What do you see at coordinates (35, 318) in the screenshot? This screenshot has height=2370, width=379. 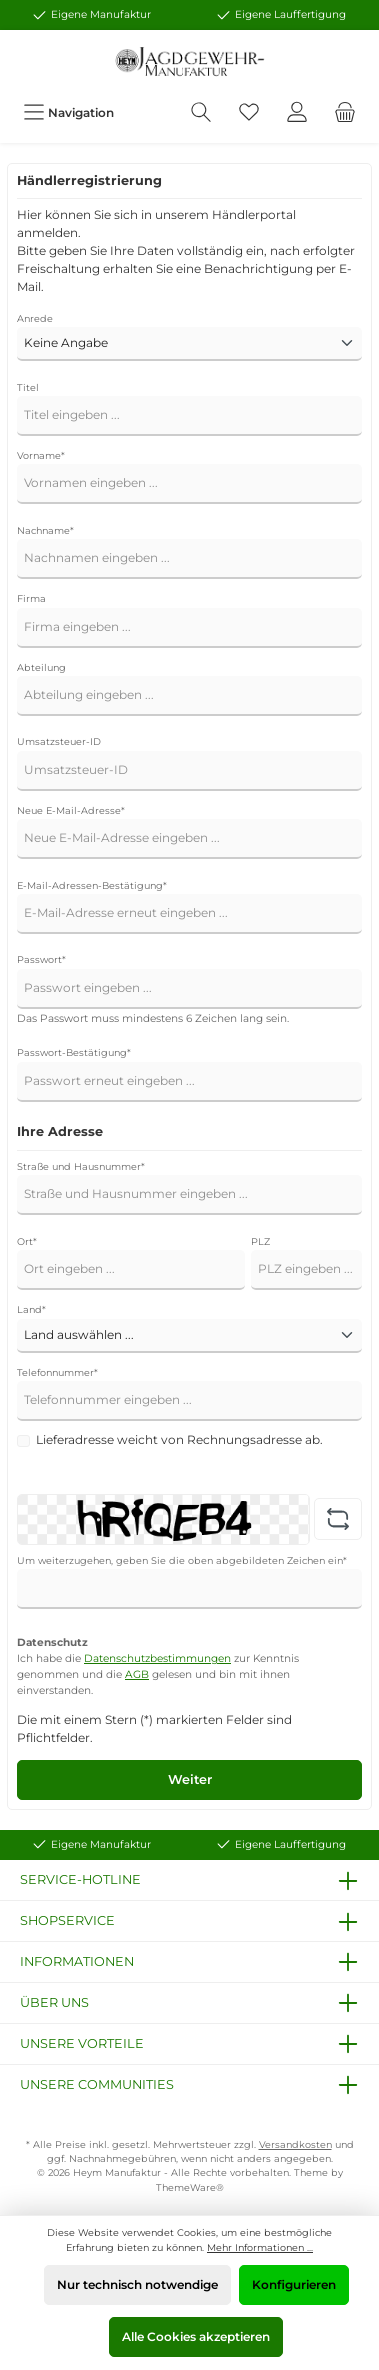 I see `Anrede` at bounding box center [35, 318].